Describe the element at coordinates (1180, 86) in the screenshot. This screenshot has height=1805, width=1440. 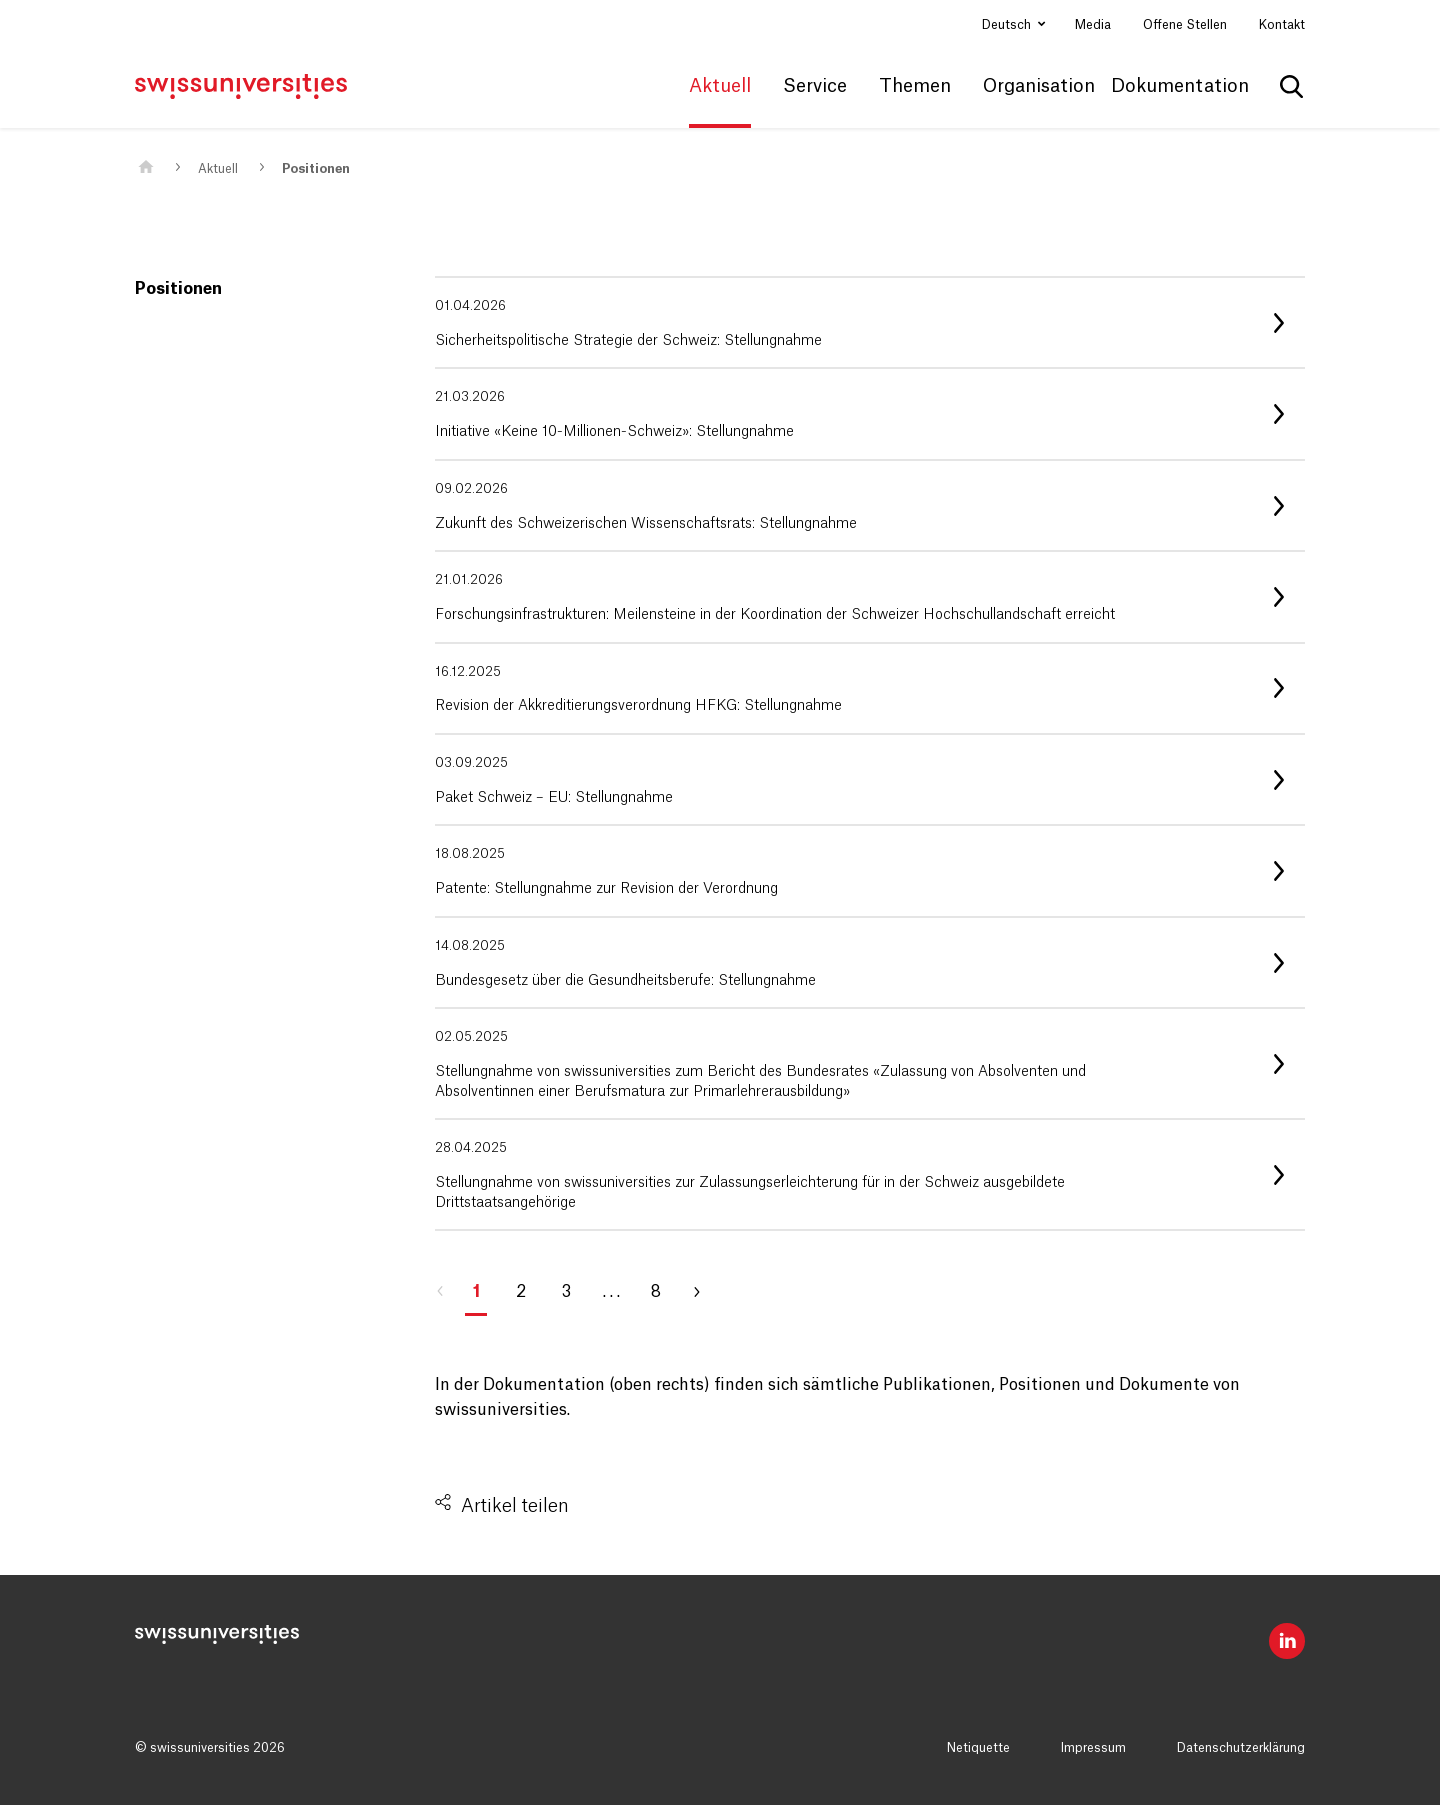
I see `Dokumentation [button]` at that location.